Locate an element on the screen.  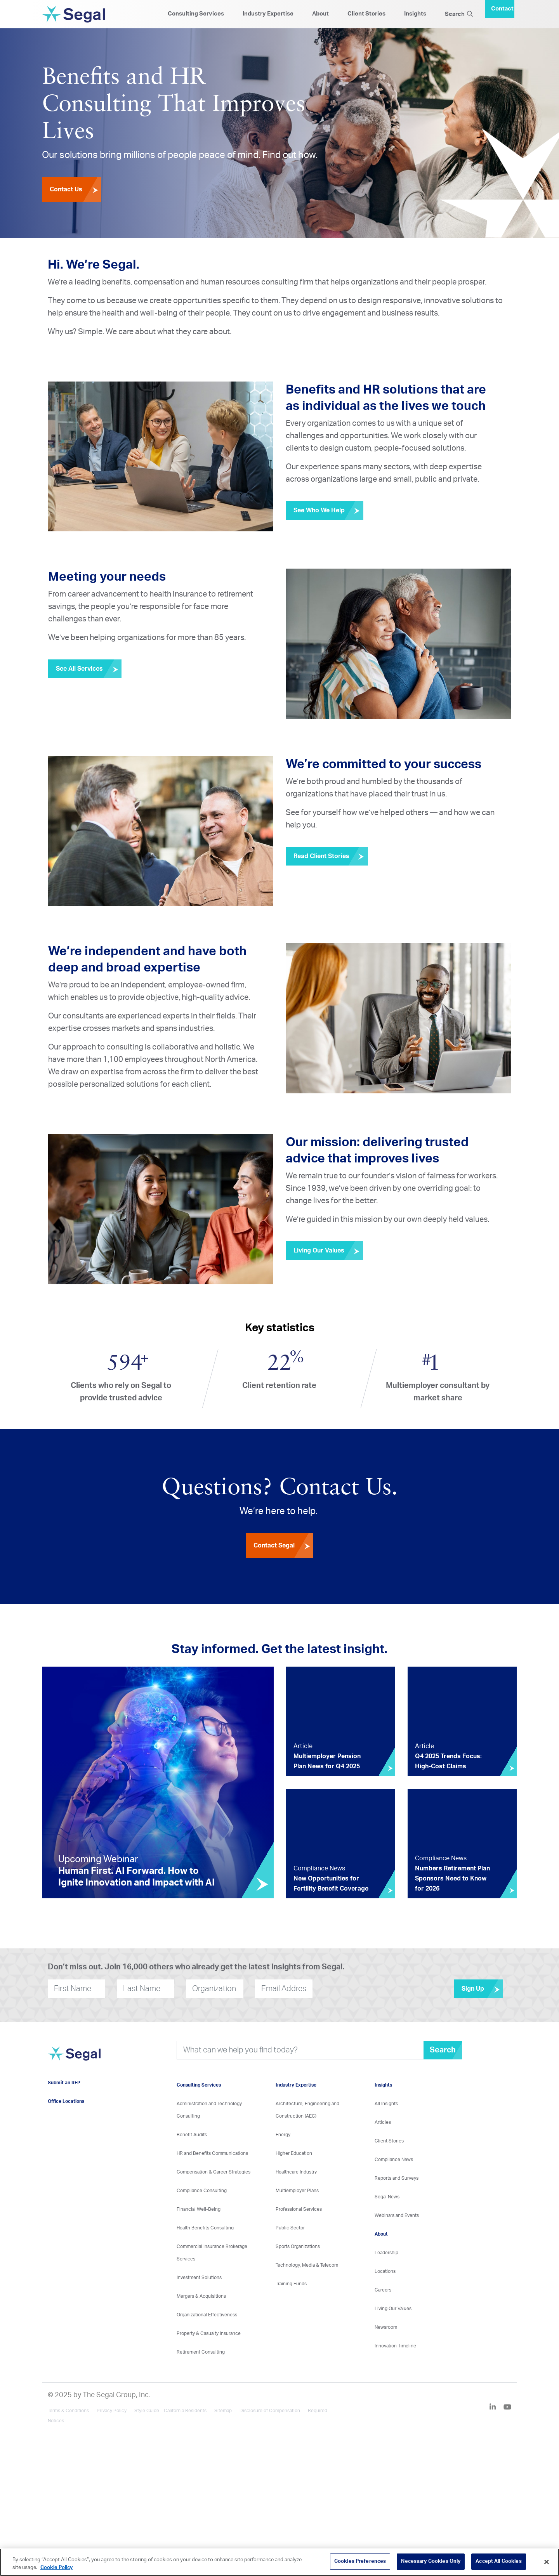
Human First. AI Forward. How to Ignite Innovation and Impact with AI is located at coordinates (136, 1877).